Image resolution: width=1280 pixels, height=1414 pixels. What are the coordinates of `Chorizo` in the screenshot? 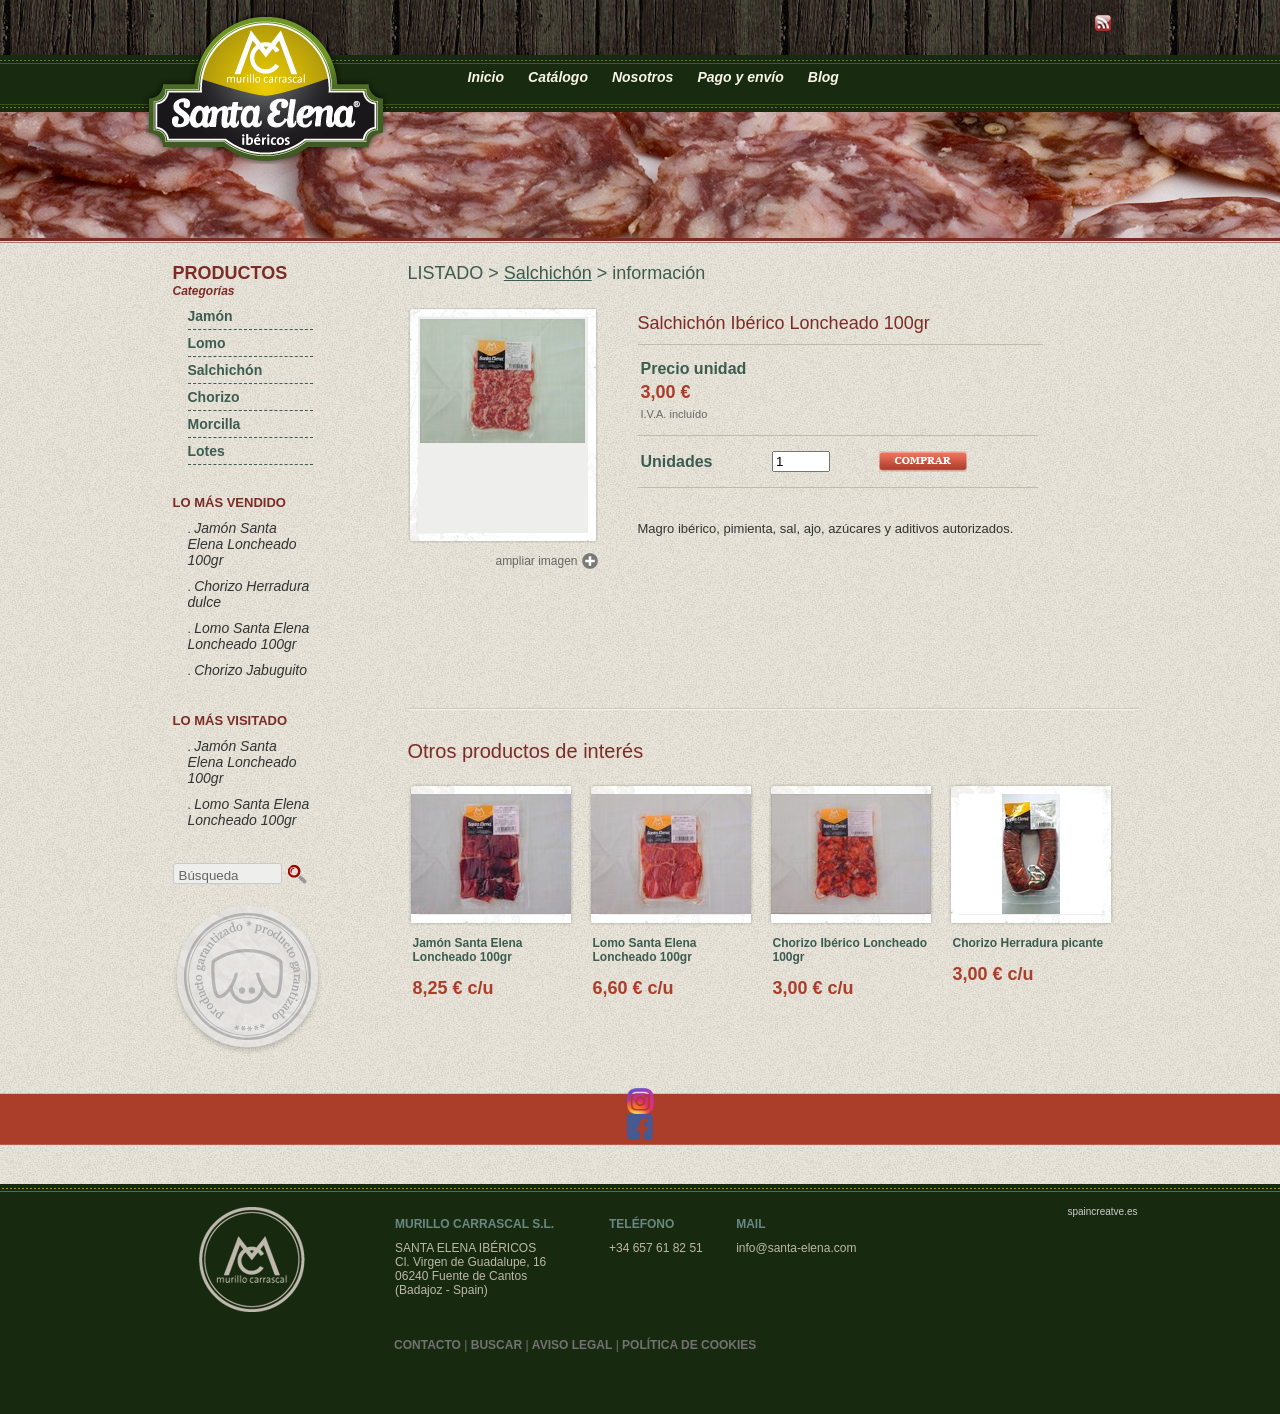 It's located at (214, 397).